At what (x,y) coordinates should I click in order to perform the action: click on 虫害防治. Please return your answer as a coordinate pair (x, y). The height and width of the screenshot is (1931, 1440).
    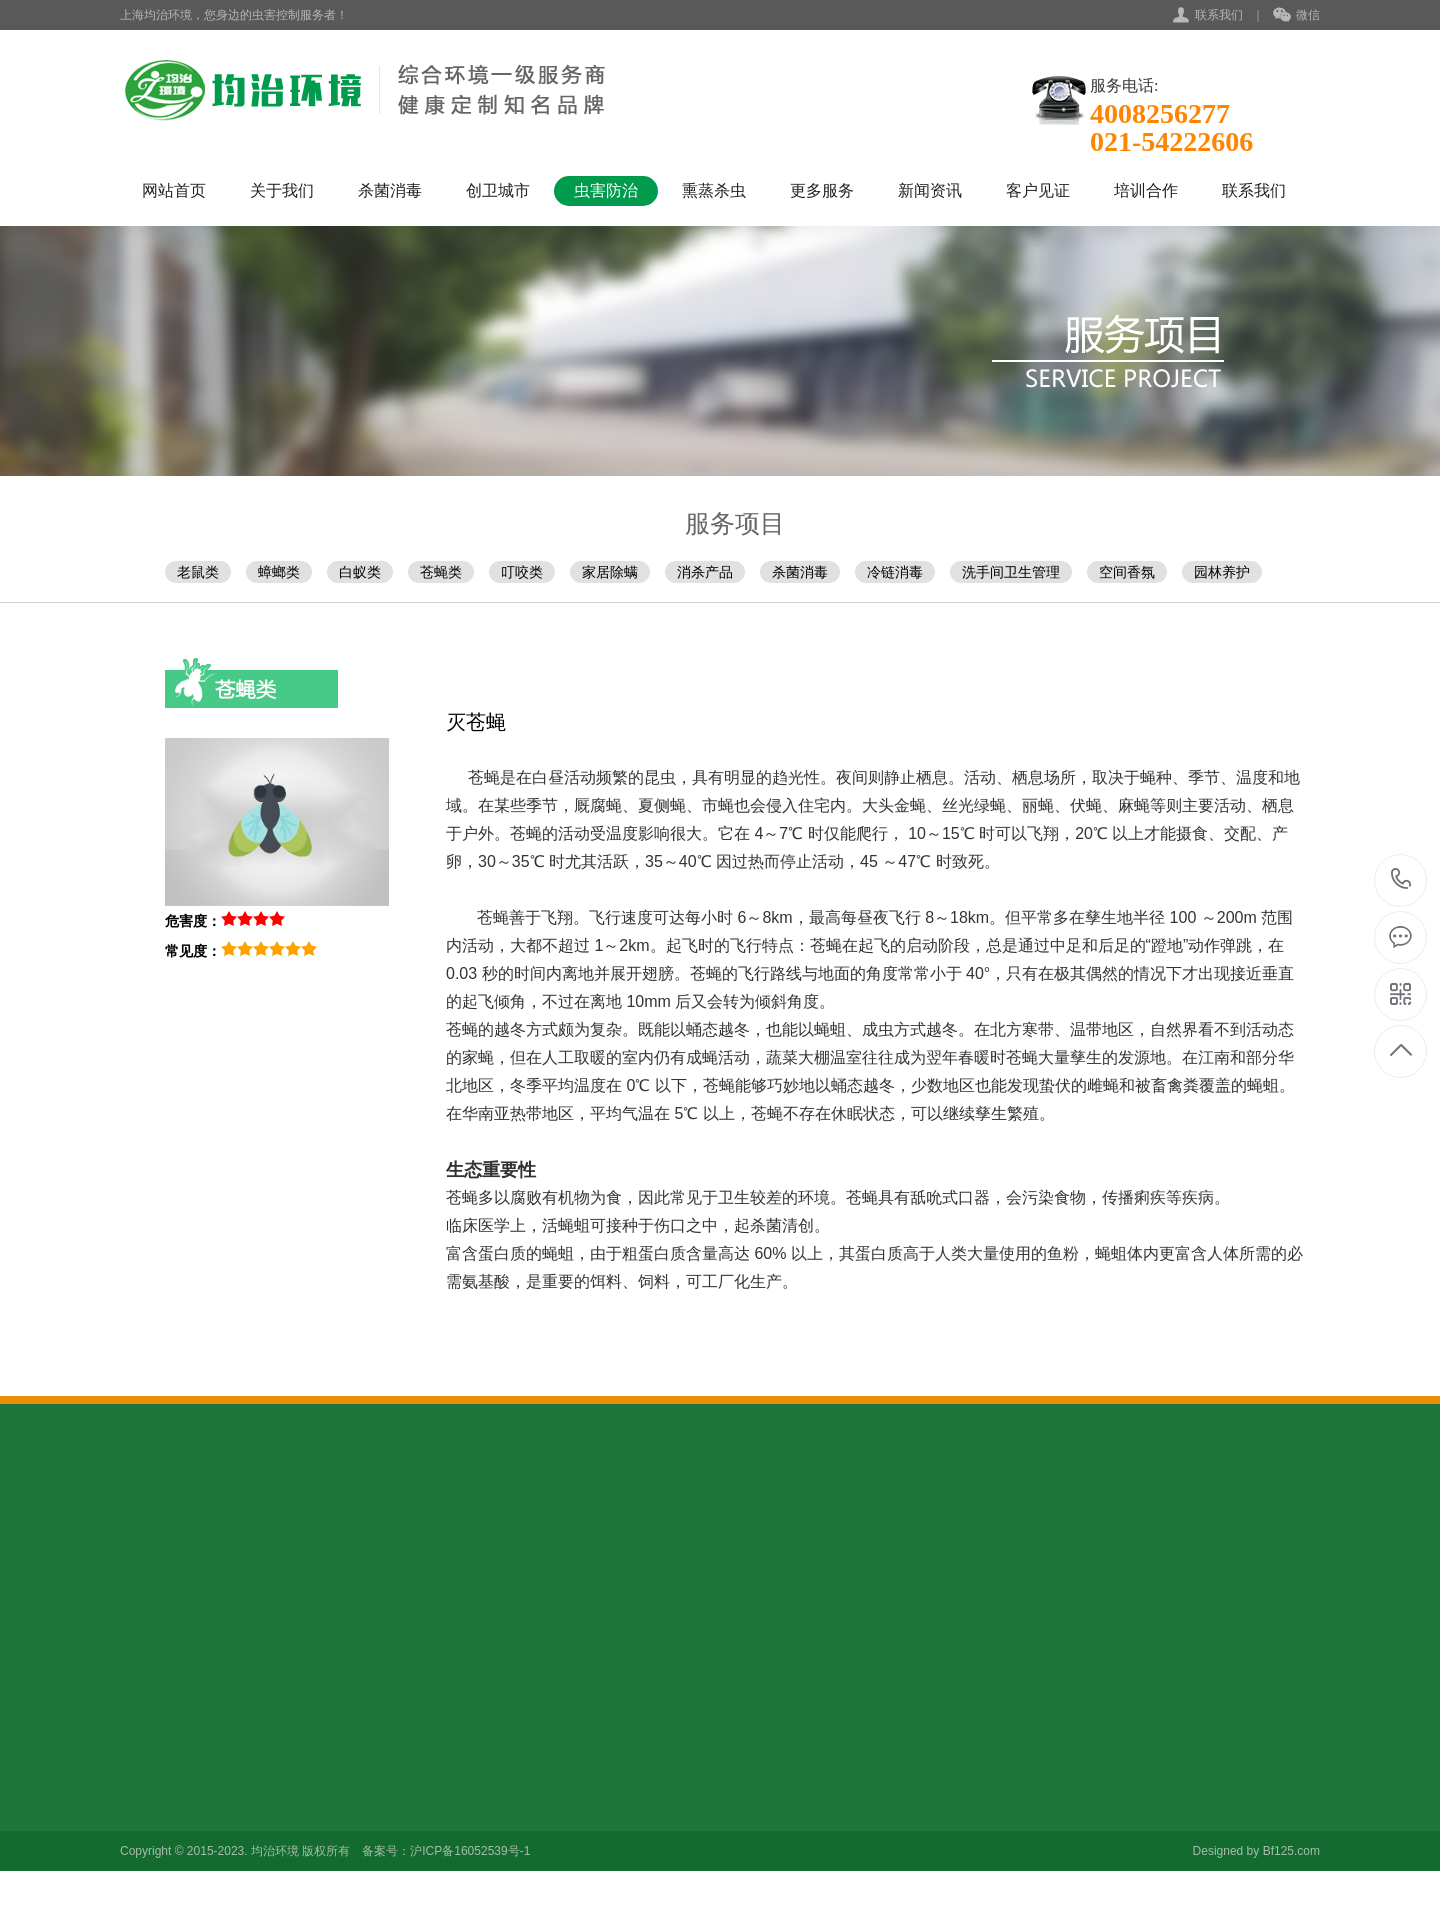
    Looking at the image, I should click on (606, 190).